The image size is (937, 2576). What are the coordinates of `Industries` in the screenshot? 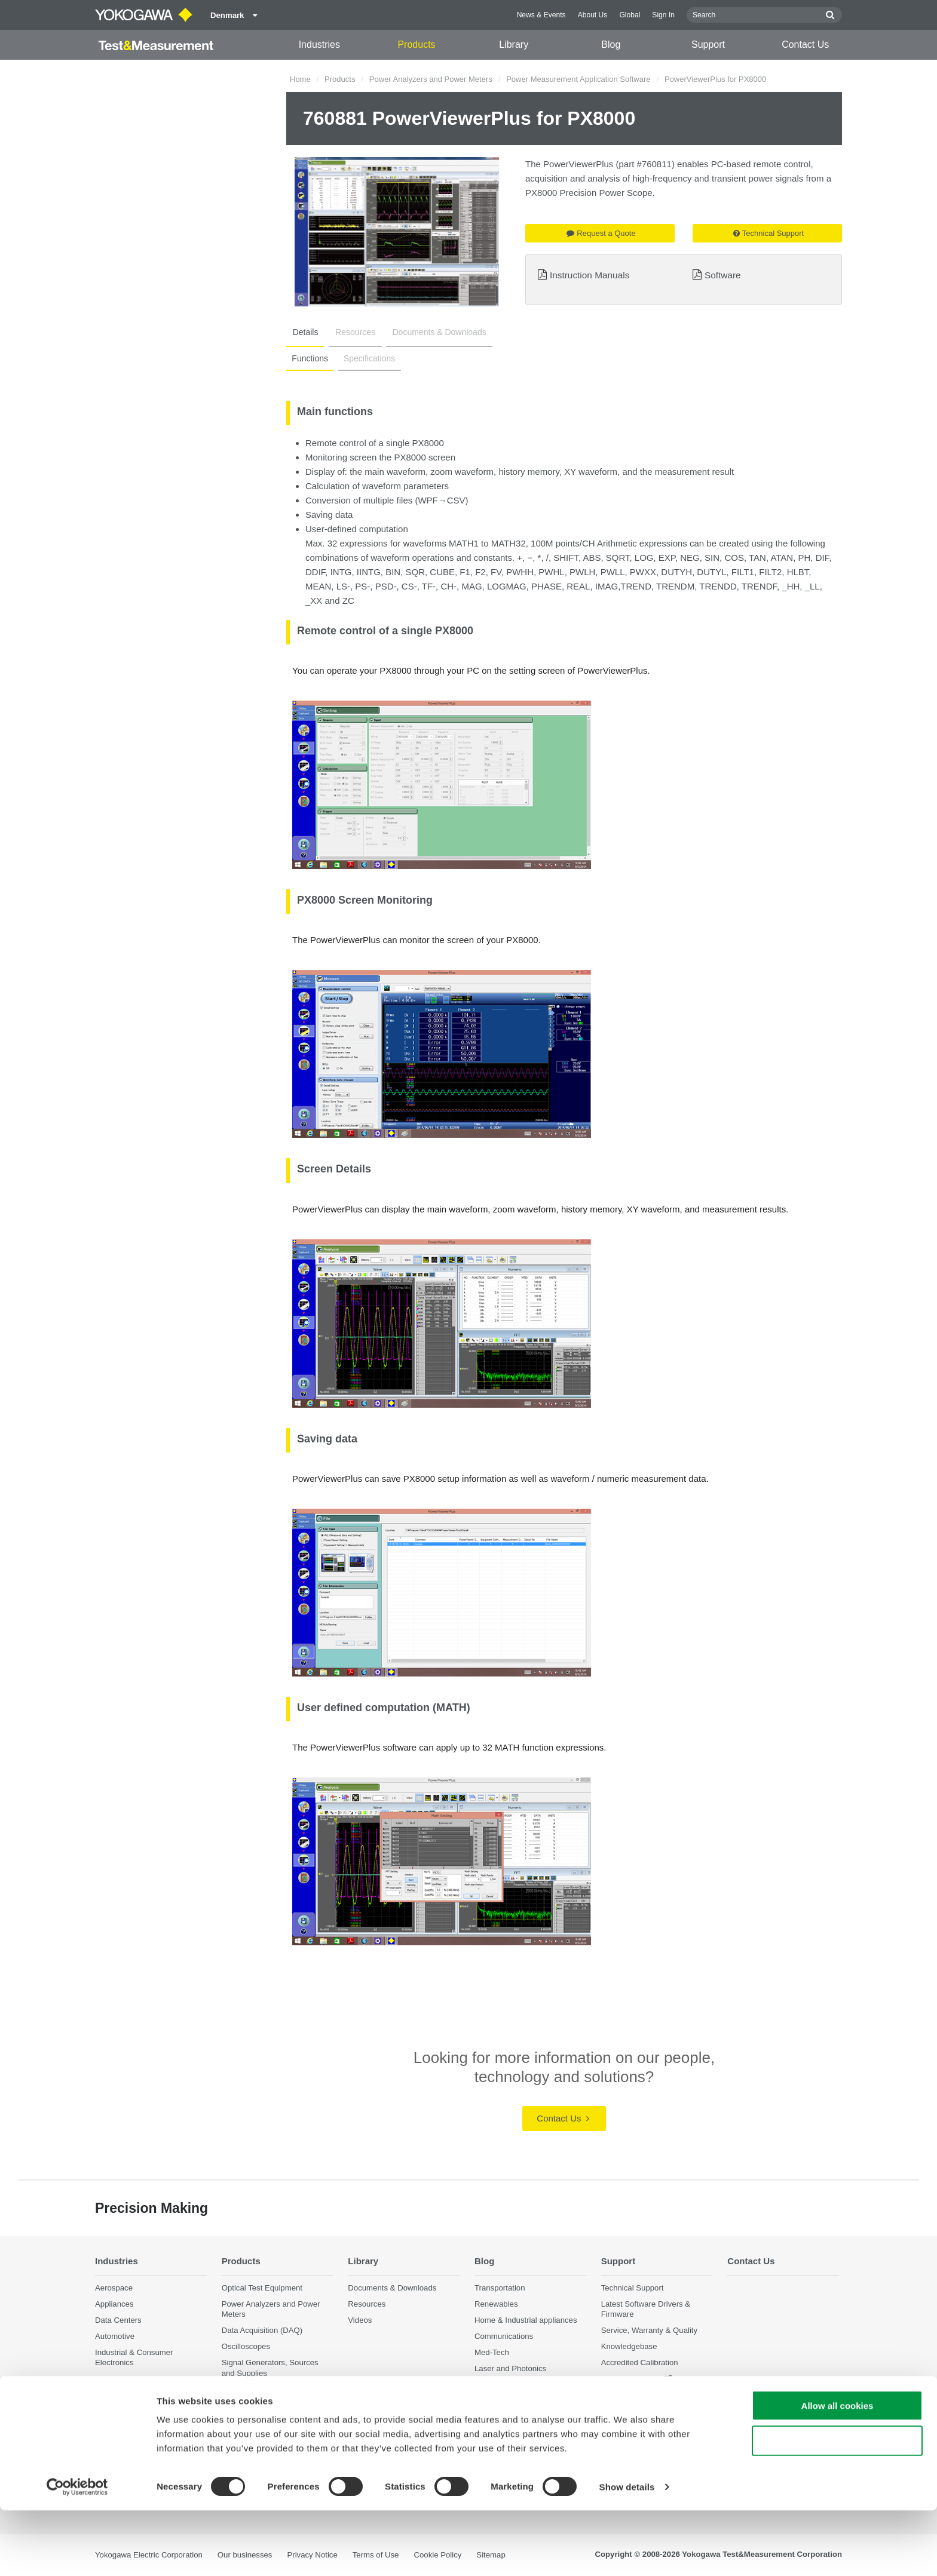 It's located at (319, 44).